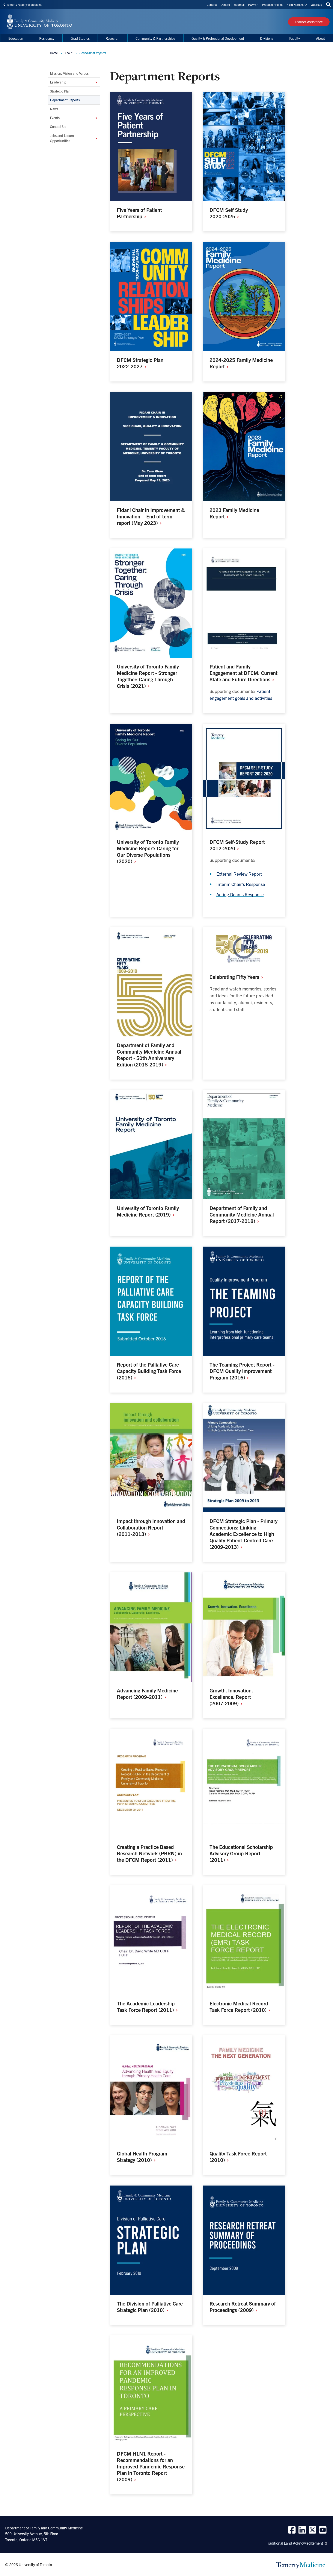  What do you see at coordinates (151, 516) in the screenshot?
I see `Fidani Chair in Improvement & Innovation – End of term report (May` at bounding box center [151, 516].